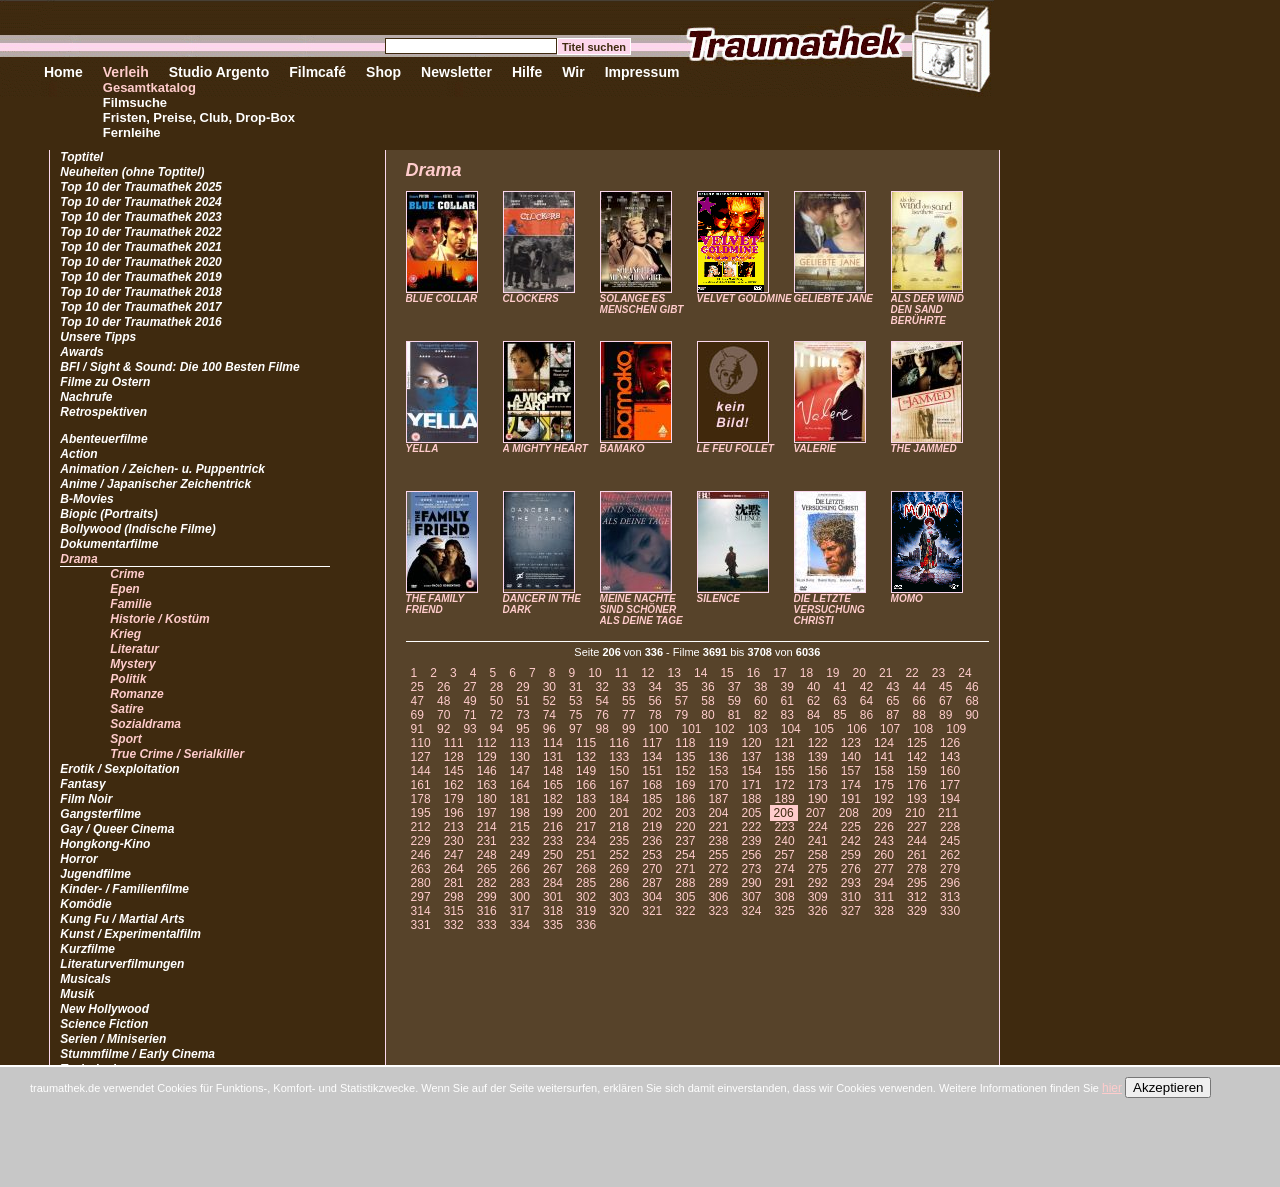  I want to click on 248, so click(487, 855).